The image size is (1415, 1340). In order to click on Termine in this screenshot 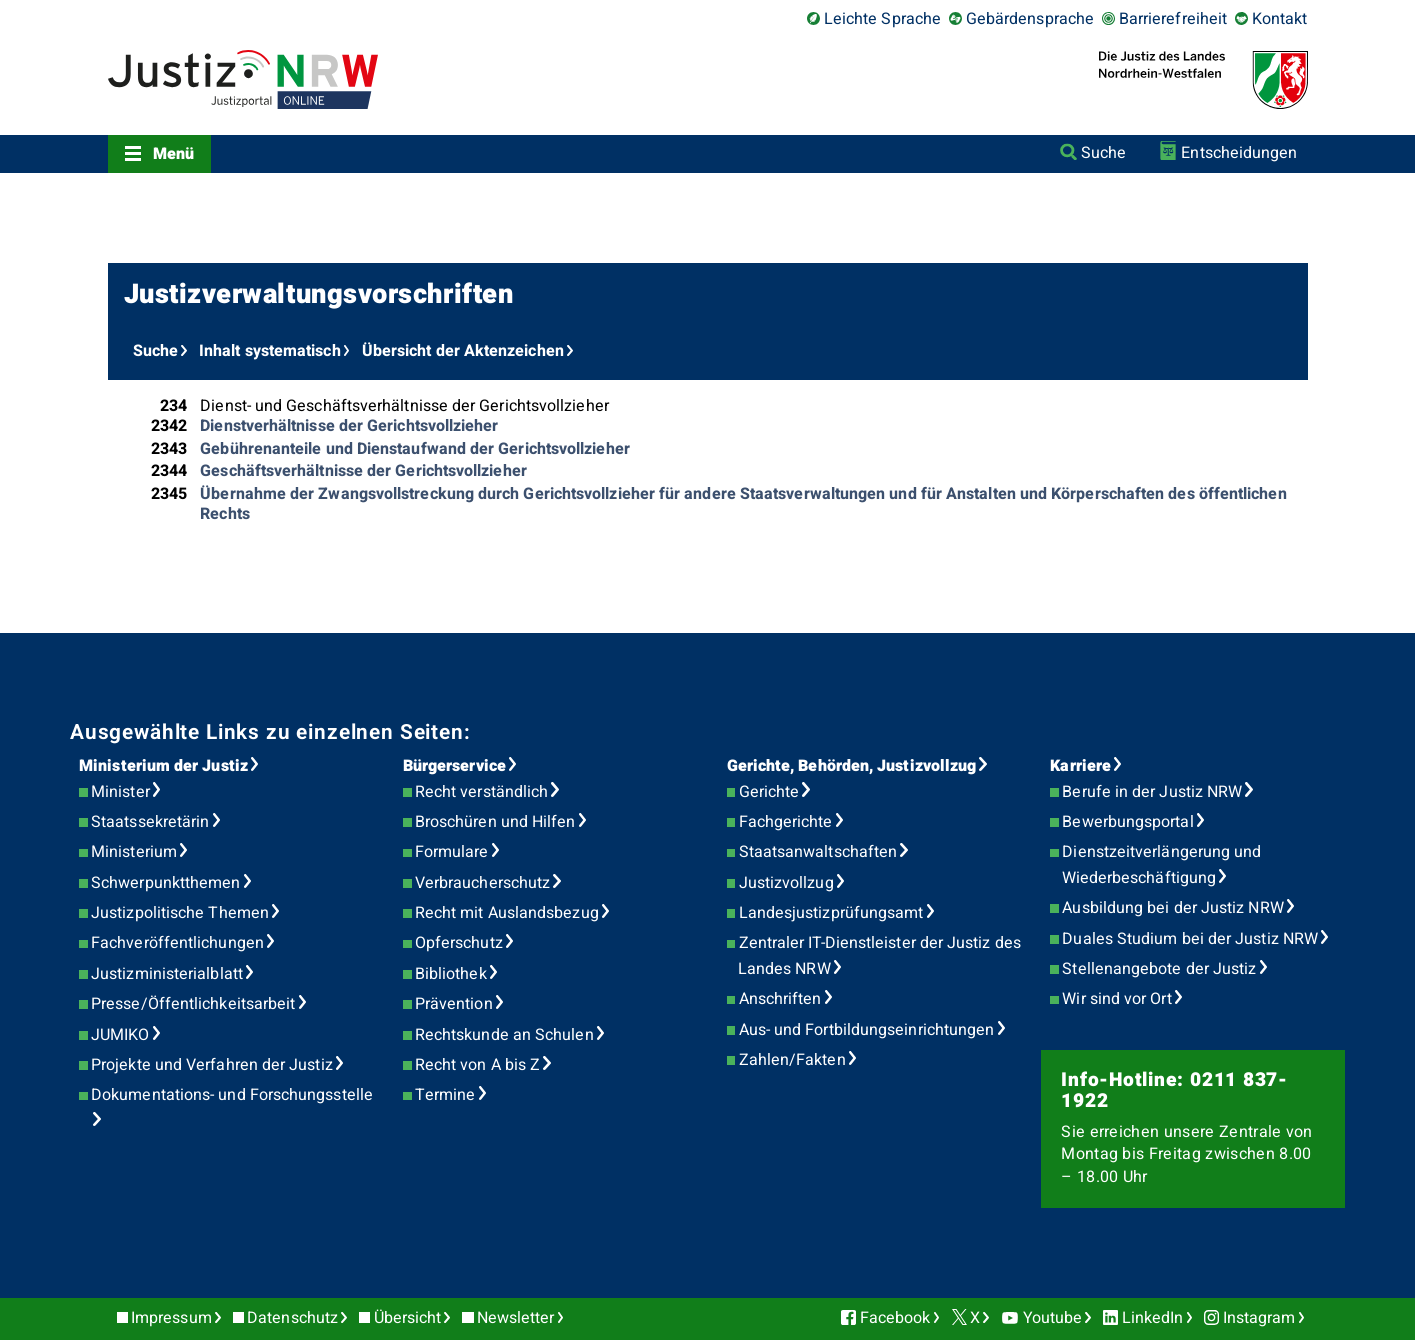, I will do `click(445, 1095)`.